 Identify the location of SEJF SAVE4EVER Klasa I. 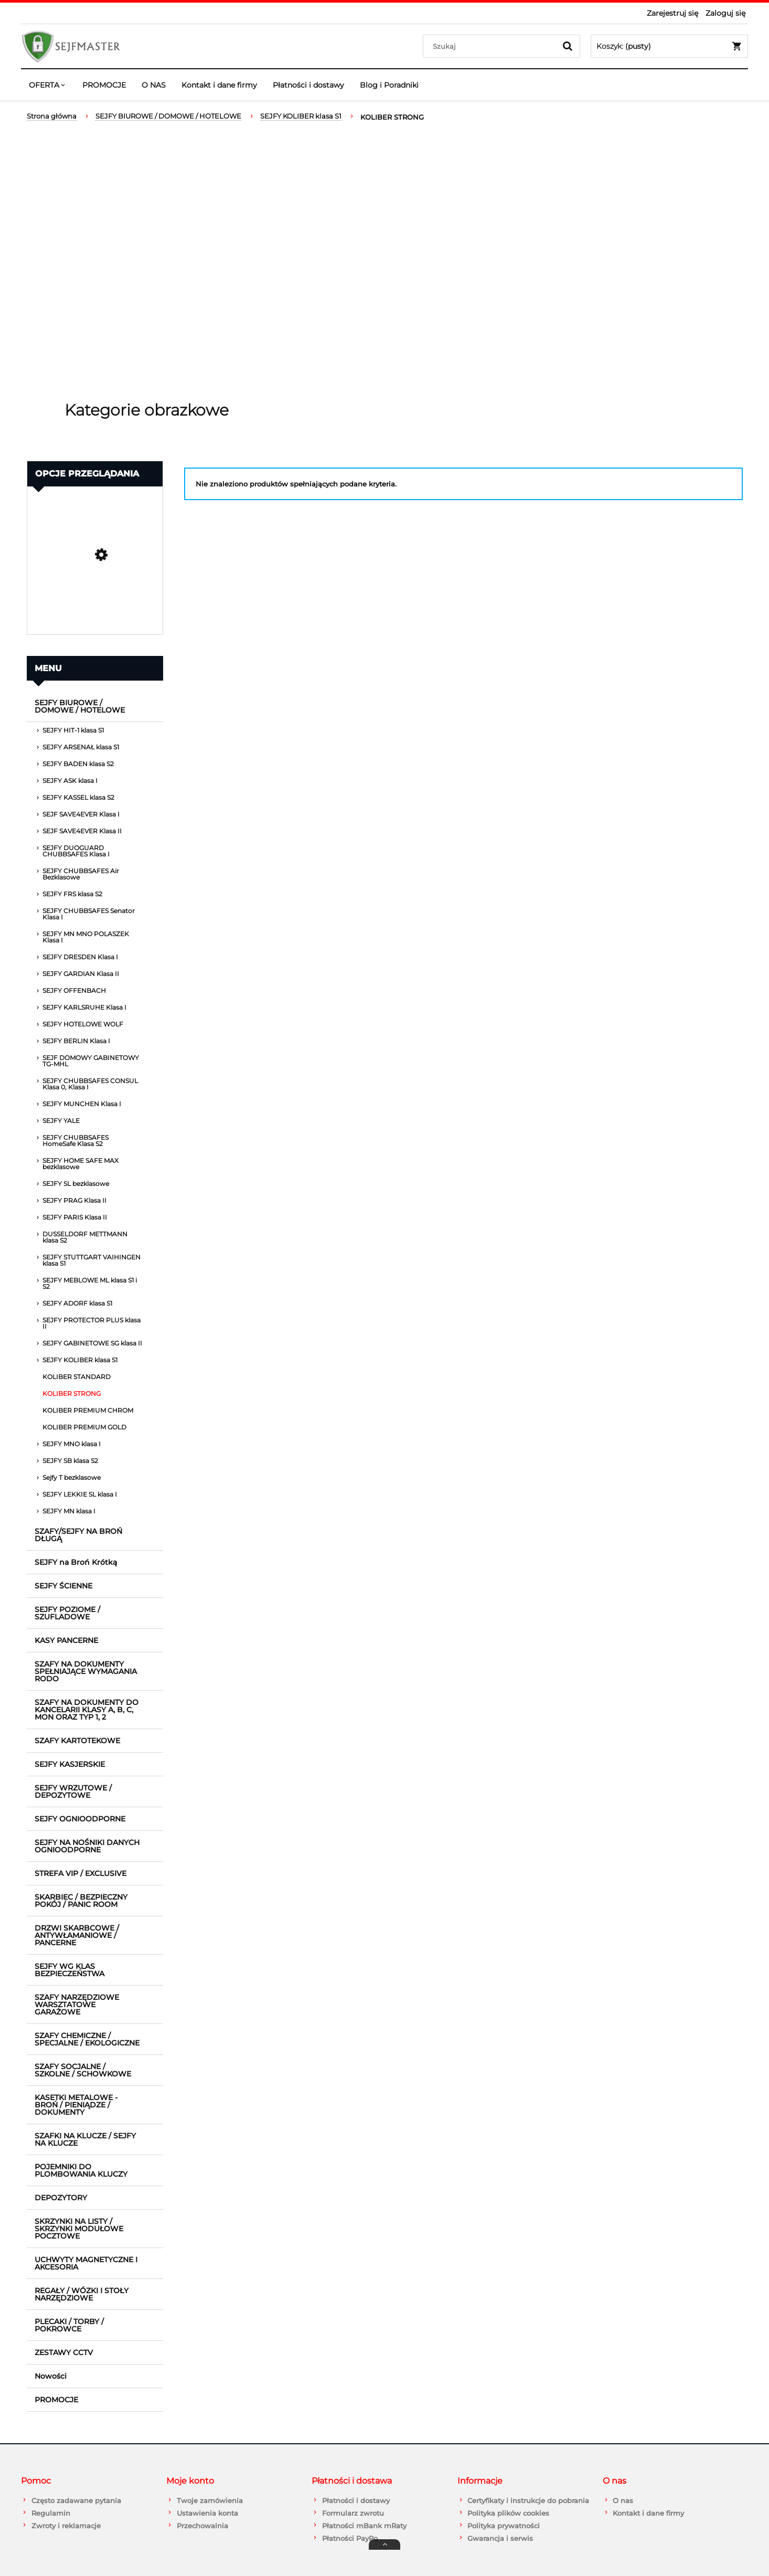
(81, 814).